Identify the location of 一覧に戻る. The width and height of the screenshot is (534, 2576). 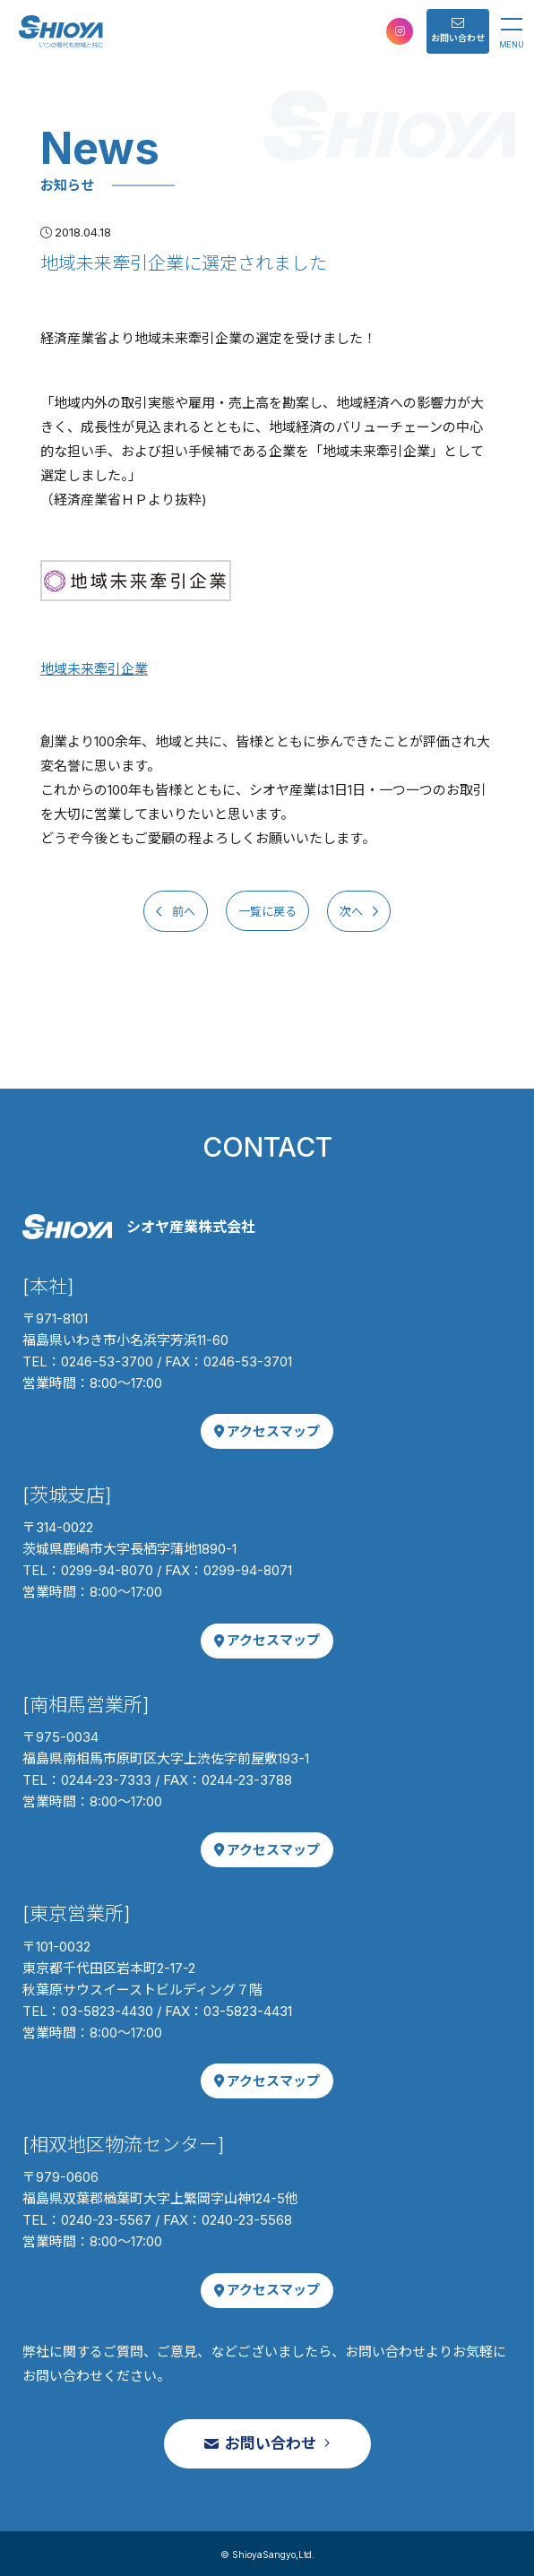
(267, 910).